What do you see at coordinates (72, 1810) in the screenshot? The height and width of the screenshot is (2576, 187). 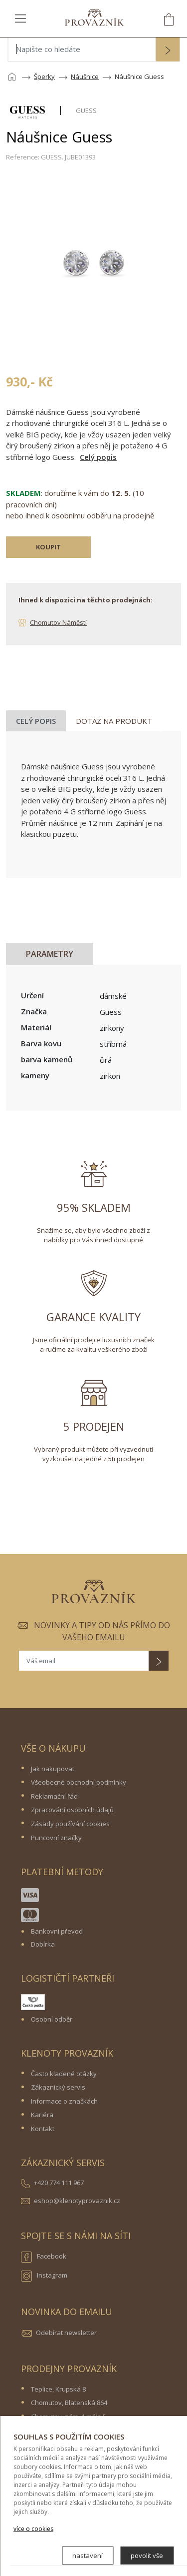 I see `Zpracování osobních údajů` at bounding box center [72, 1810].